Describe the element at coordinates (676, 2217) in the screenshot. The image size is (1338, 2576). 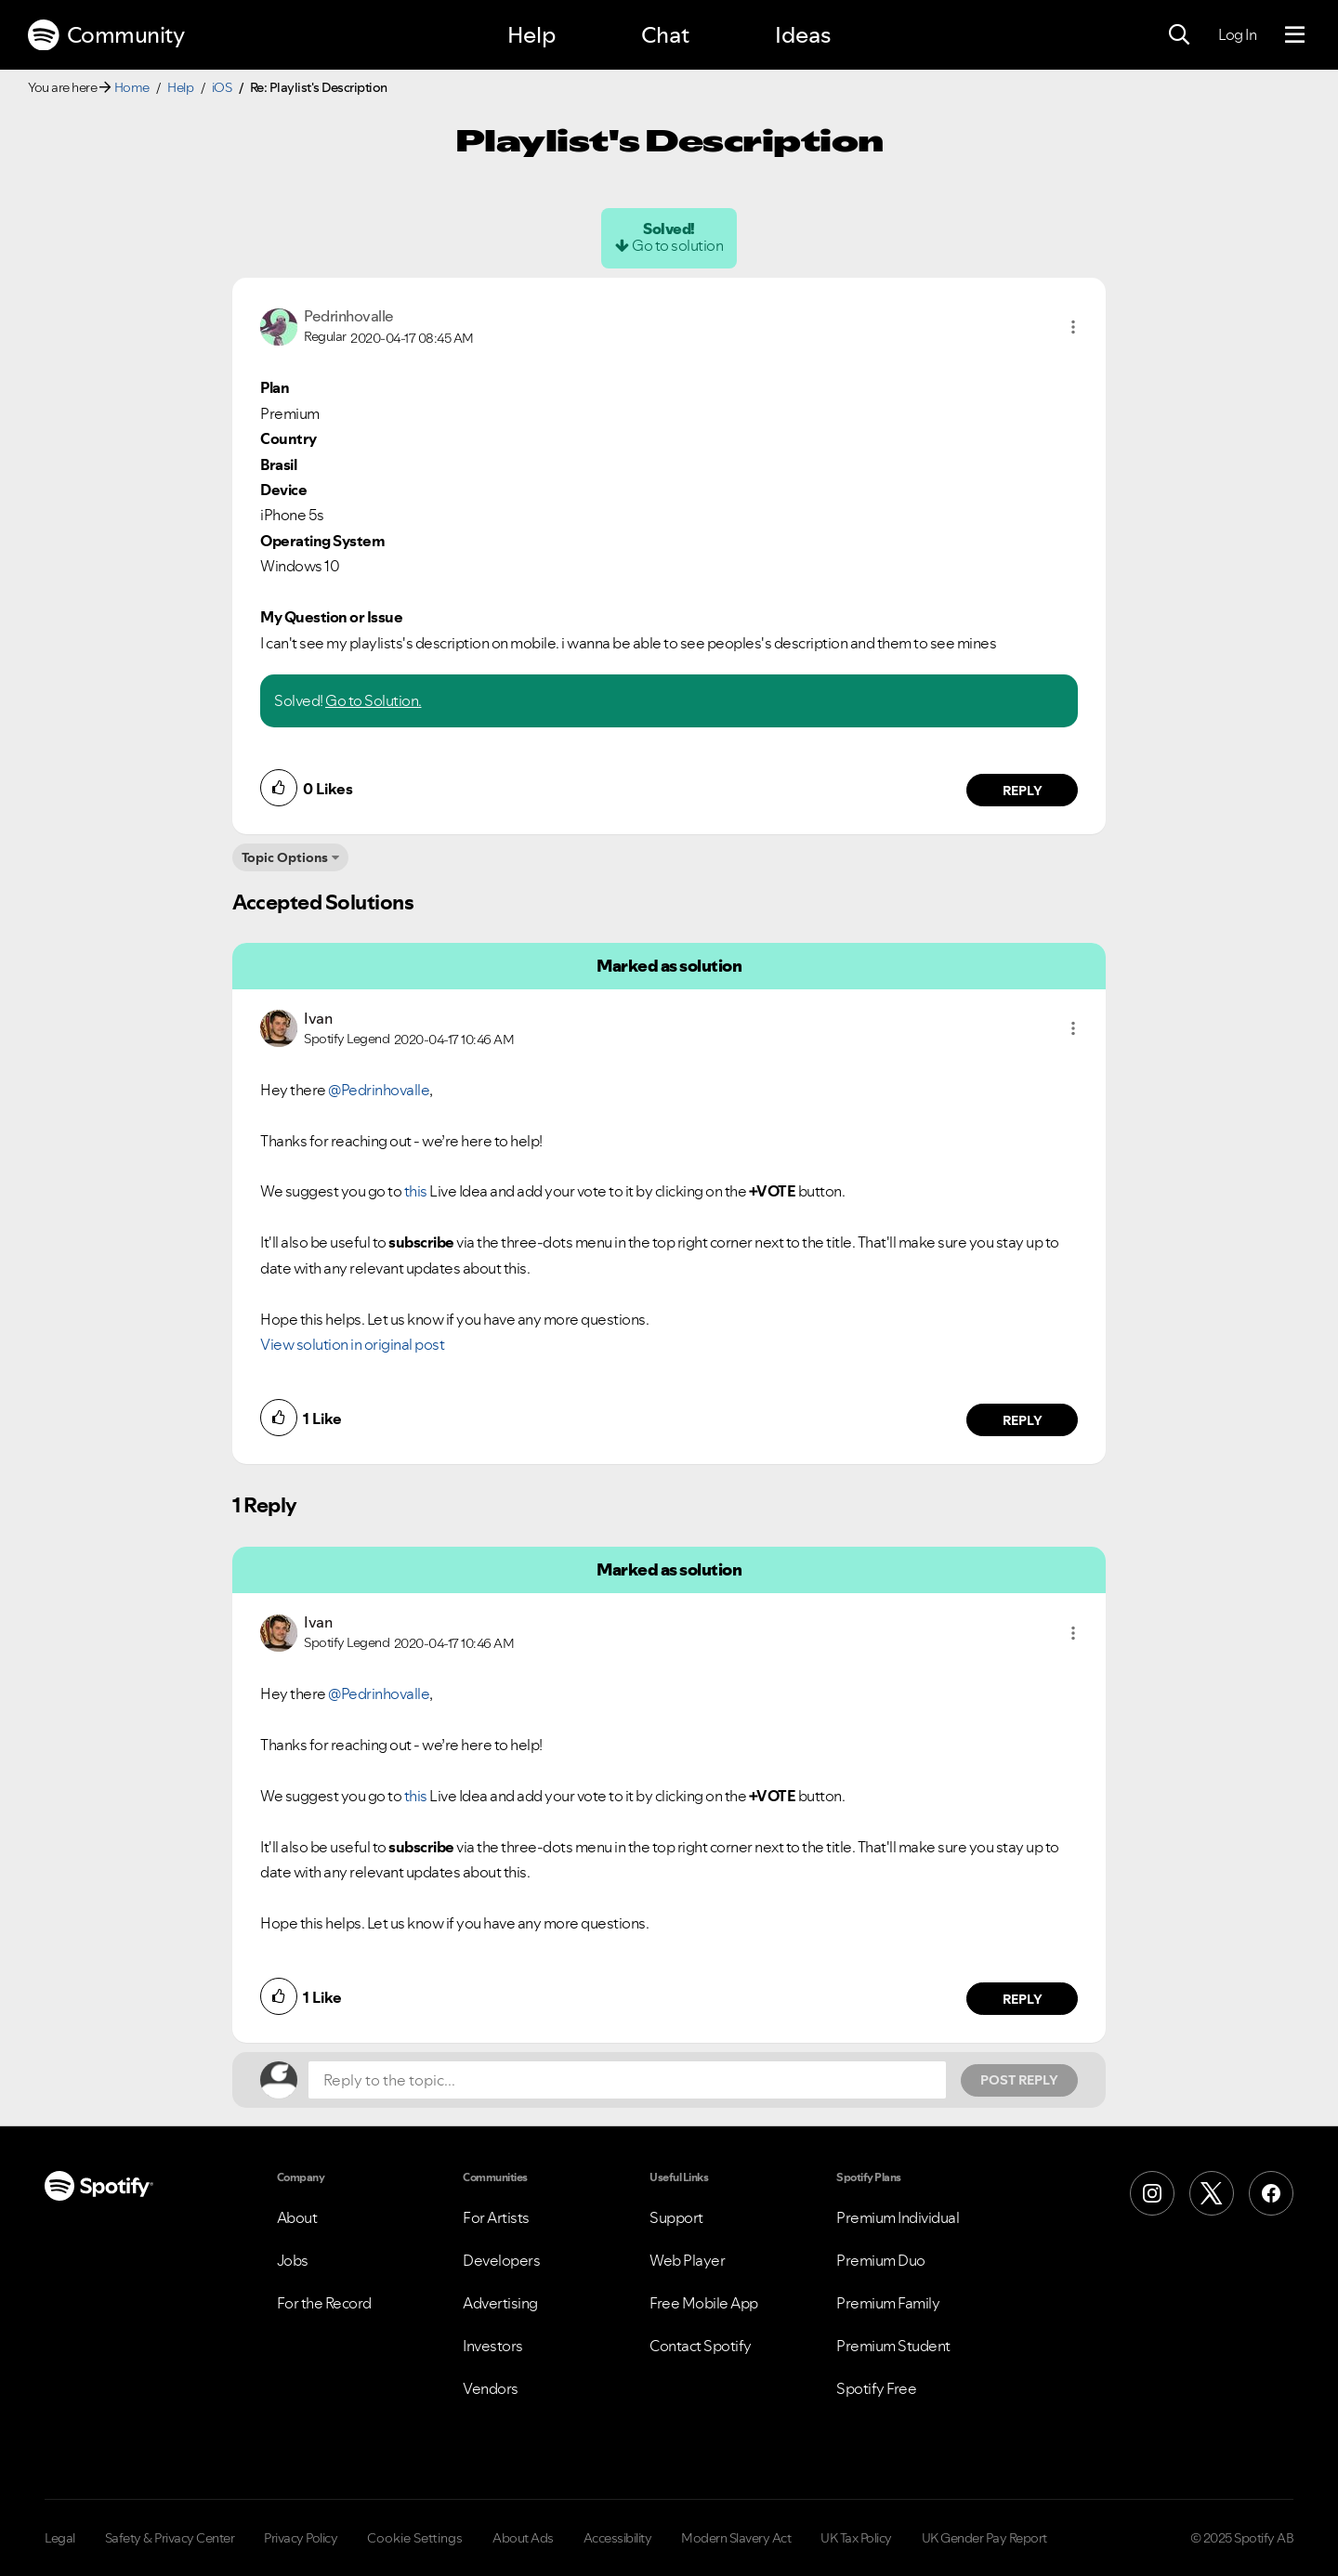
I see `Support` at that location.